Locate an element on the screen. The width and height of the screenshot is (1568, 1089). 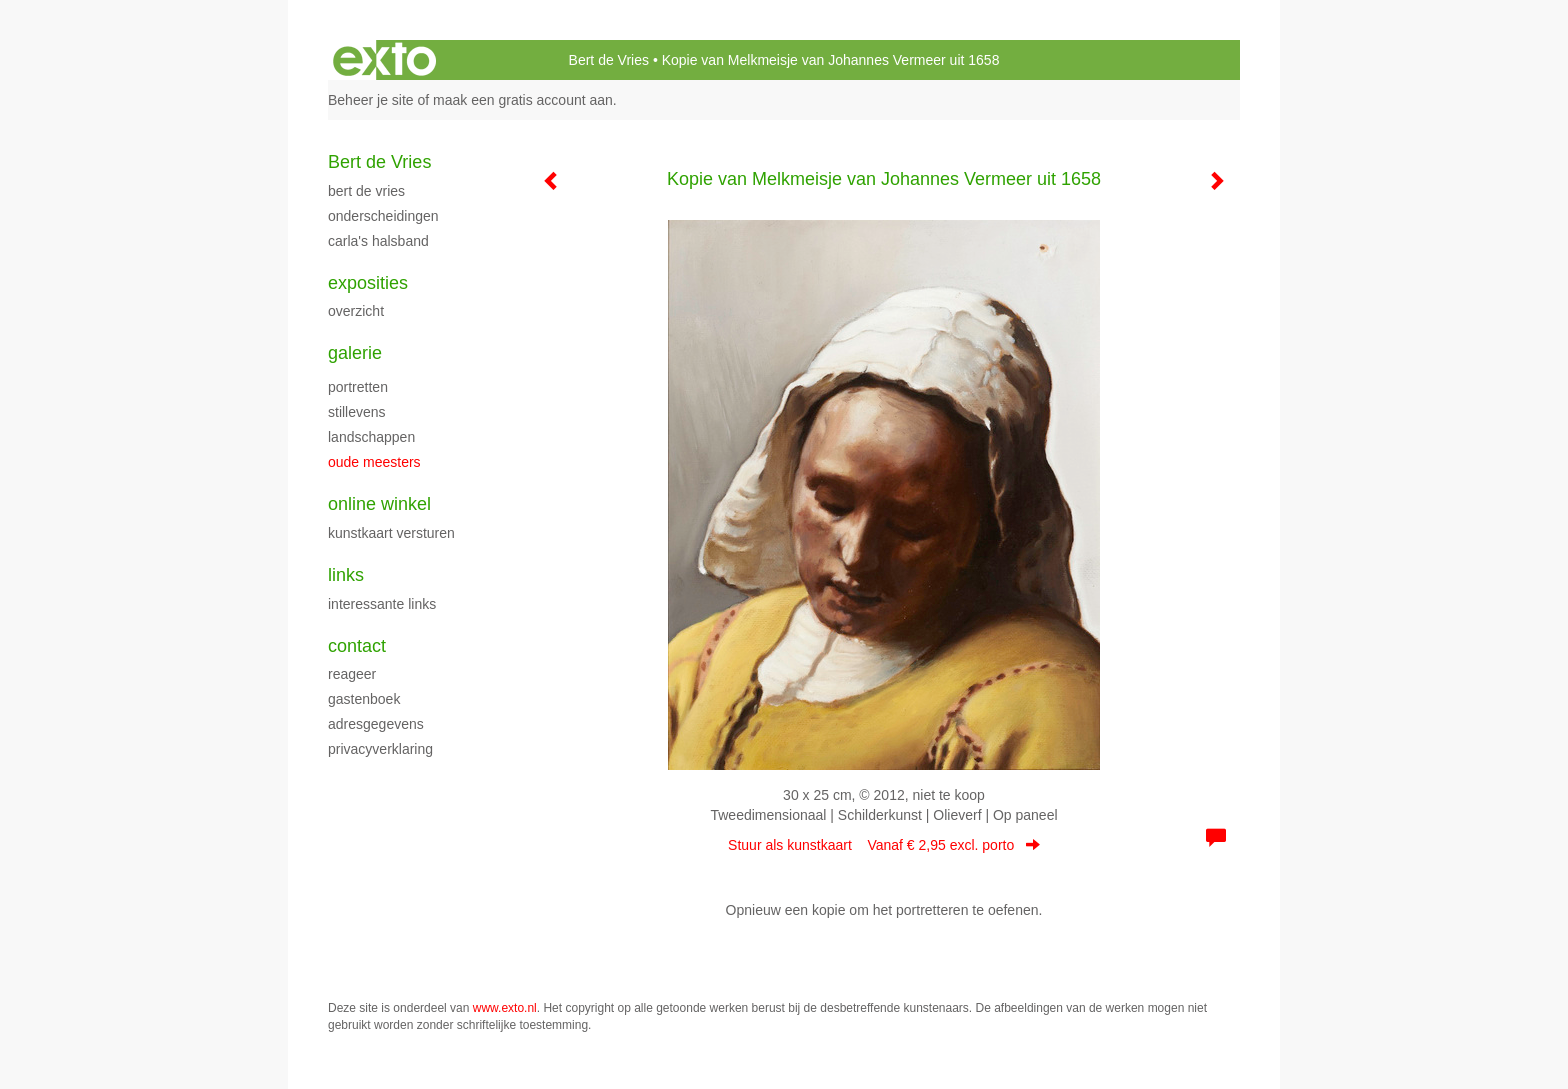
Carla's halsband is located at coordinates (378, 241).